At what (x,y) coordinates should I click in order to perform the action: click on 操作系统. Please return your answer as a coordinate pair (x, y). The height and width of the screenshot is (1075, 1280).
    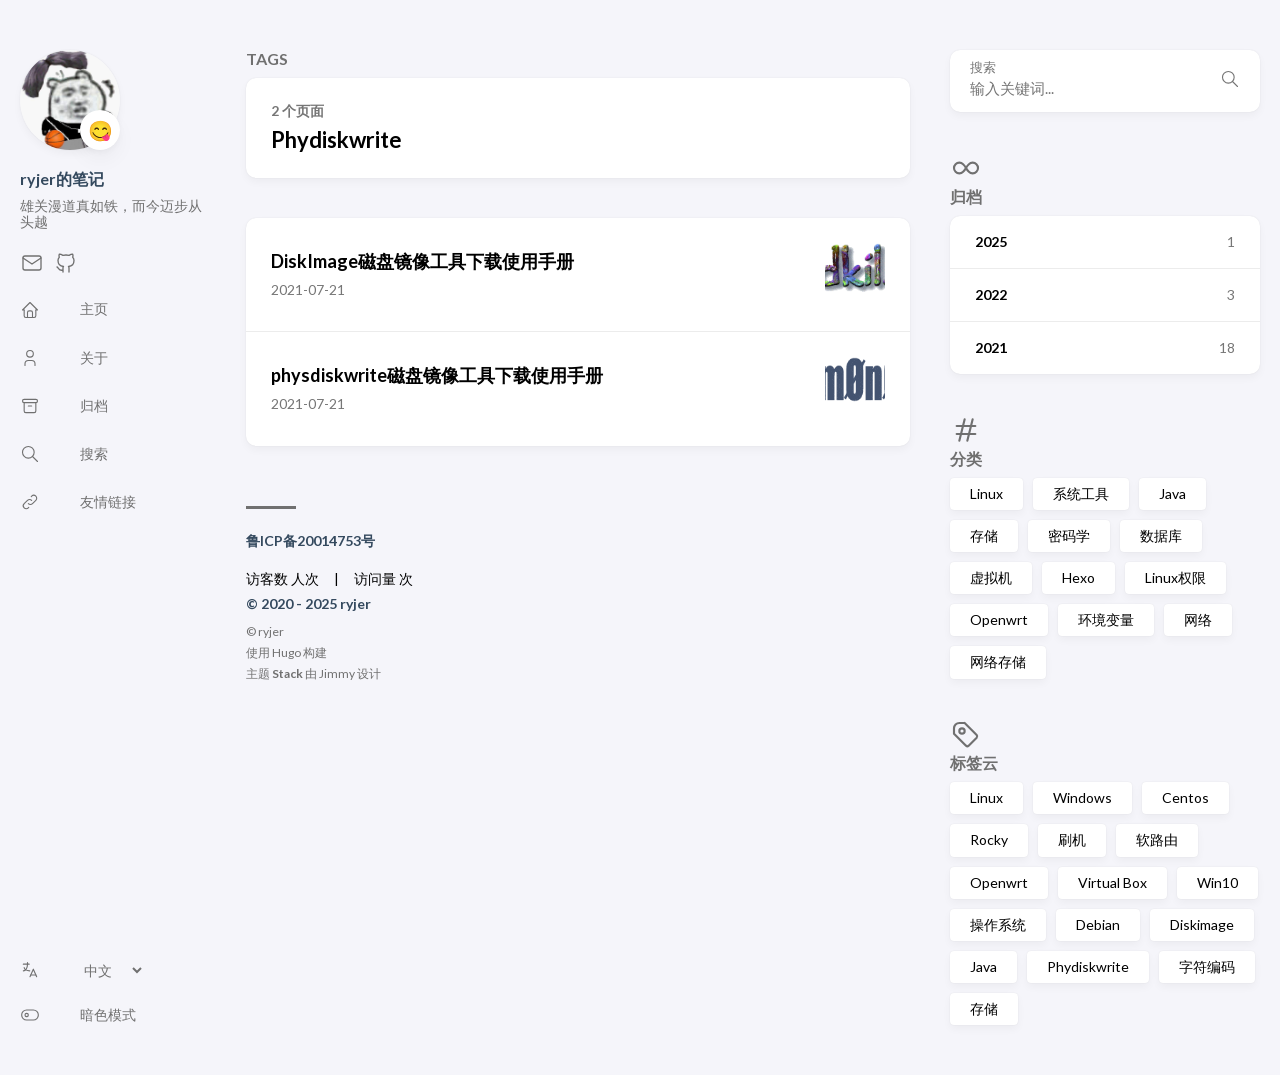
    Looking at the image, I should click on (998, 924).